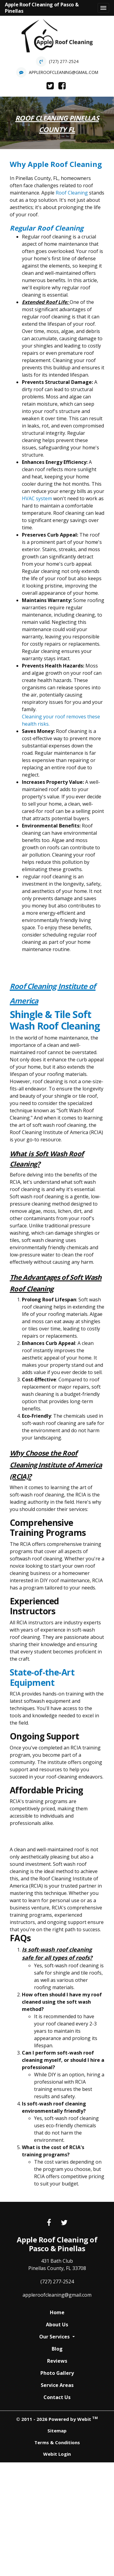 The image size is (114, 2576). I want to click on [Toggle navigation], so click(103, 8).